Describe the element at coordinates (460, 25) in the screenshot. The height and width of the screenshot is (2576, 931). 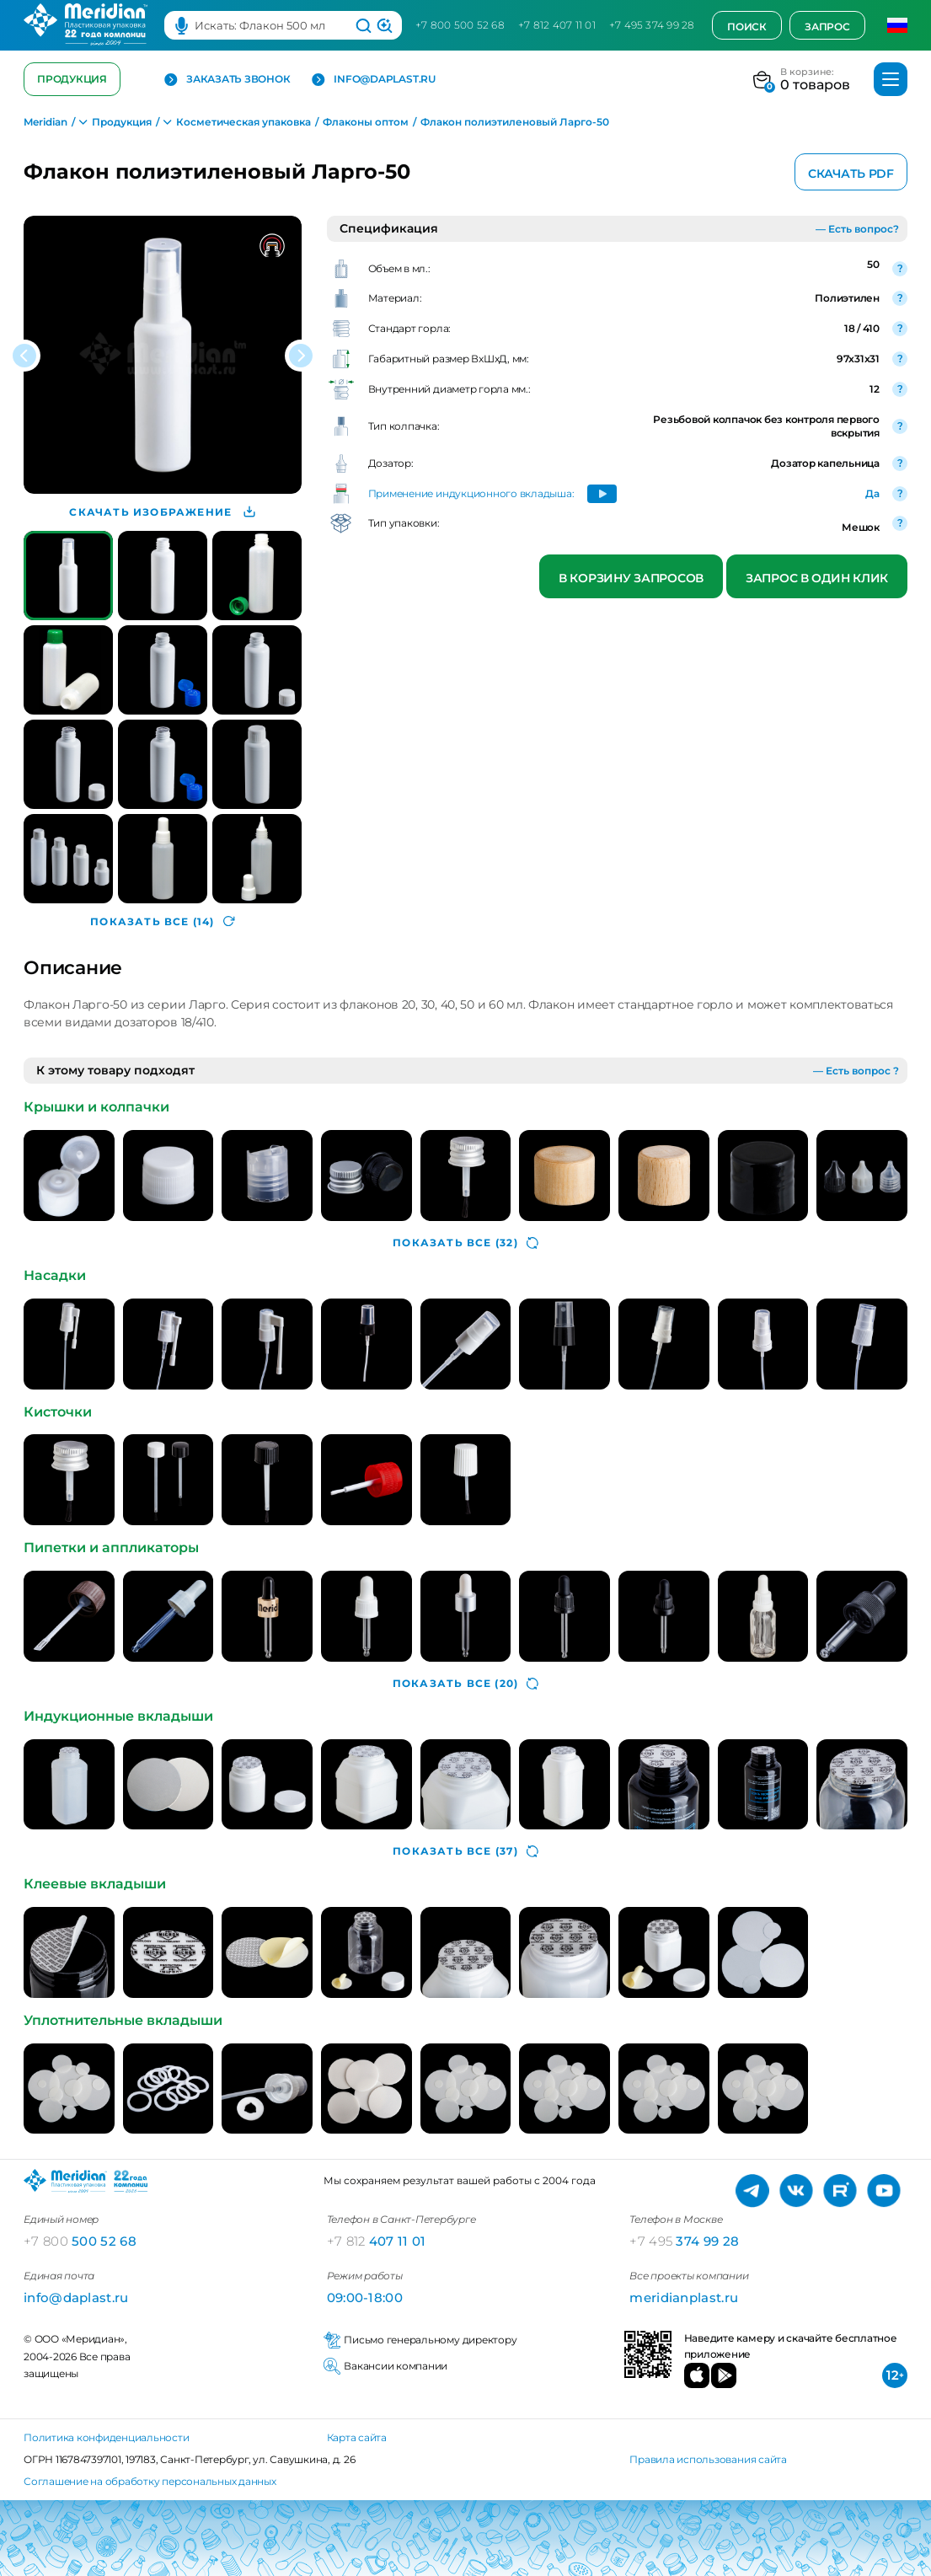
I see `+7 800 500 52 68` at that location.